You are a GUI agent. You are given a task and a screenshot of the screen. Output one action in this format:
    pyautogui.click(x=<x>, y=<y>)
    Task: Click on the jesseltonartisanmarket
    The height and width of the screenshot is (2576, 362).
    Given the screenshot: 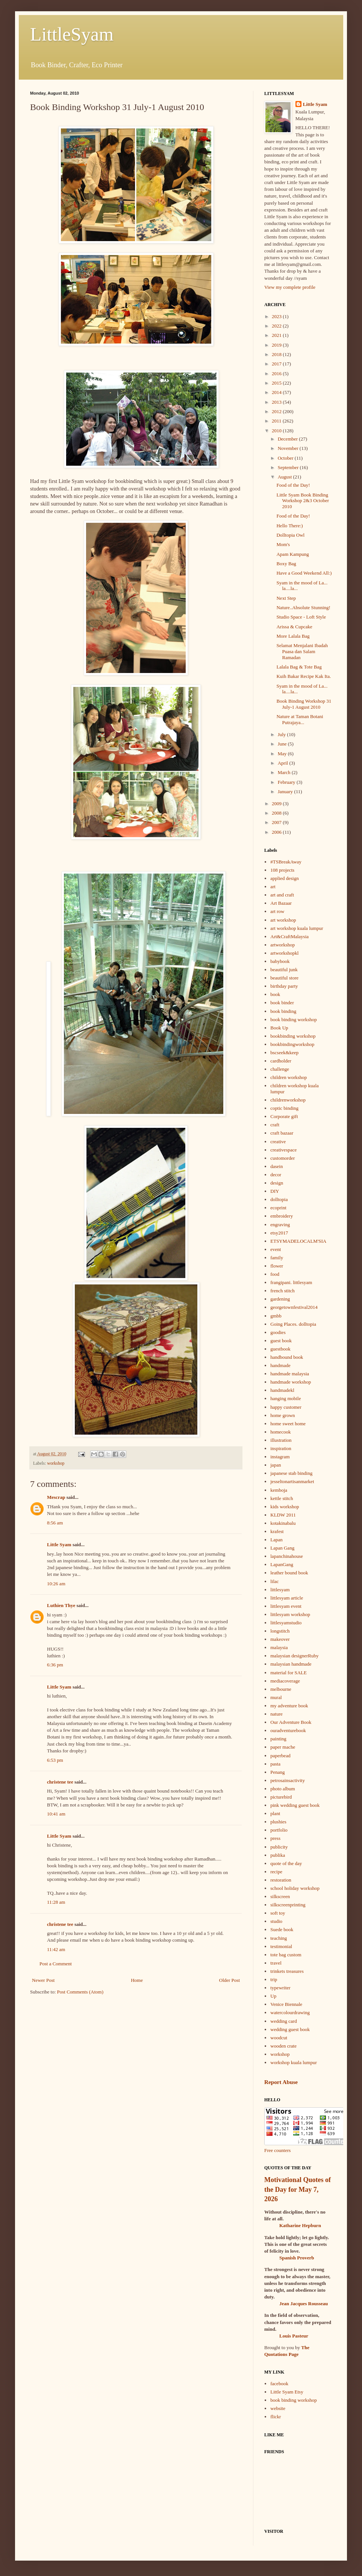 What is the action you would take?
    pyautogui.click(x=292, y=1481)
    